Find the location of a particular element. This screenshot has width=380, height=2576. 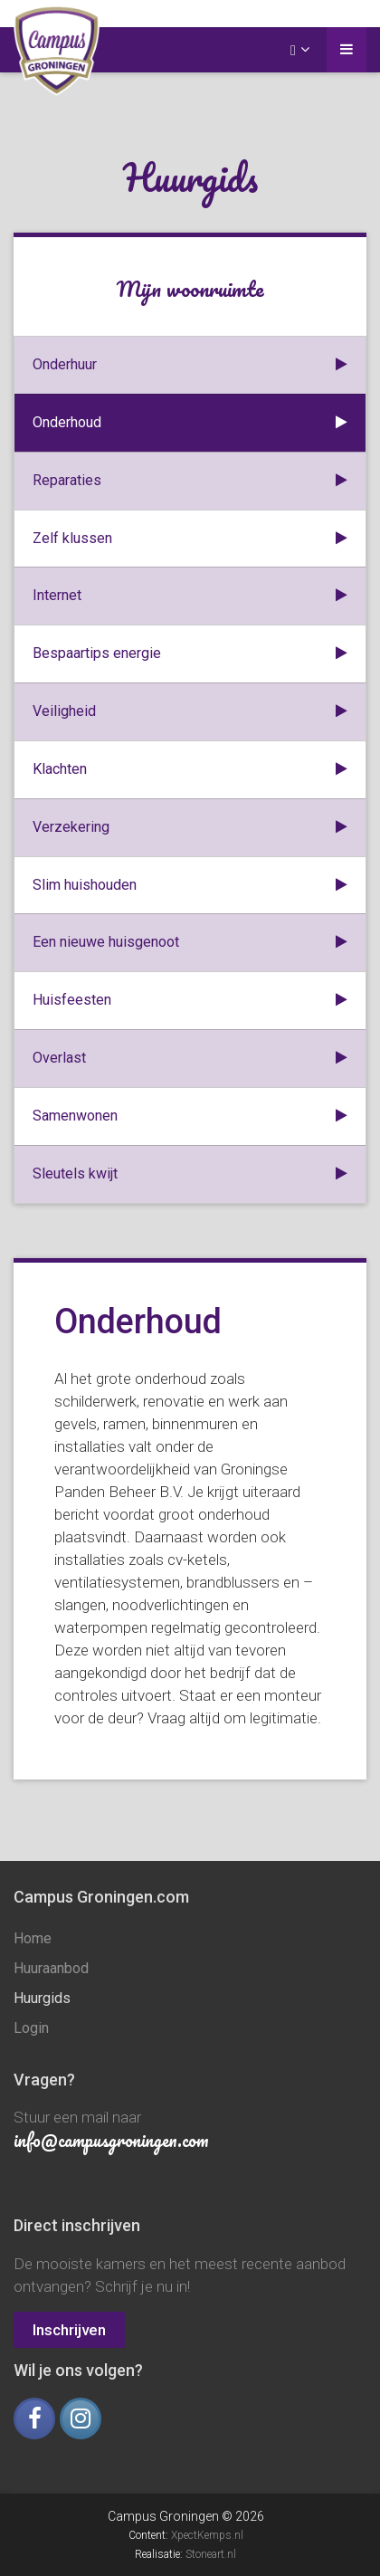

Samenwonen is located at coordinates (190, 1116).